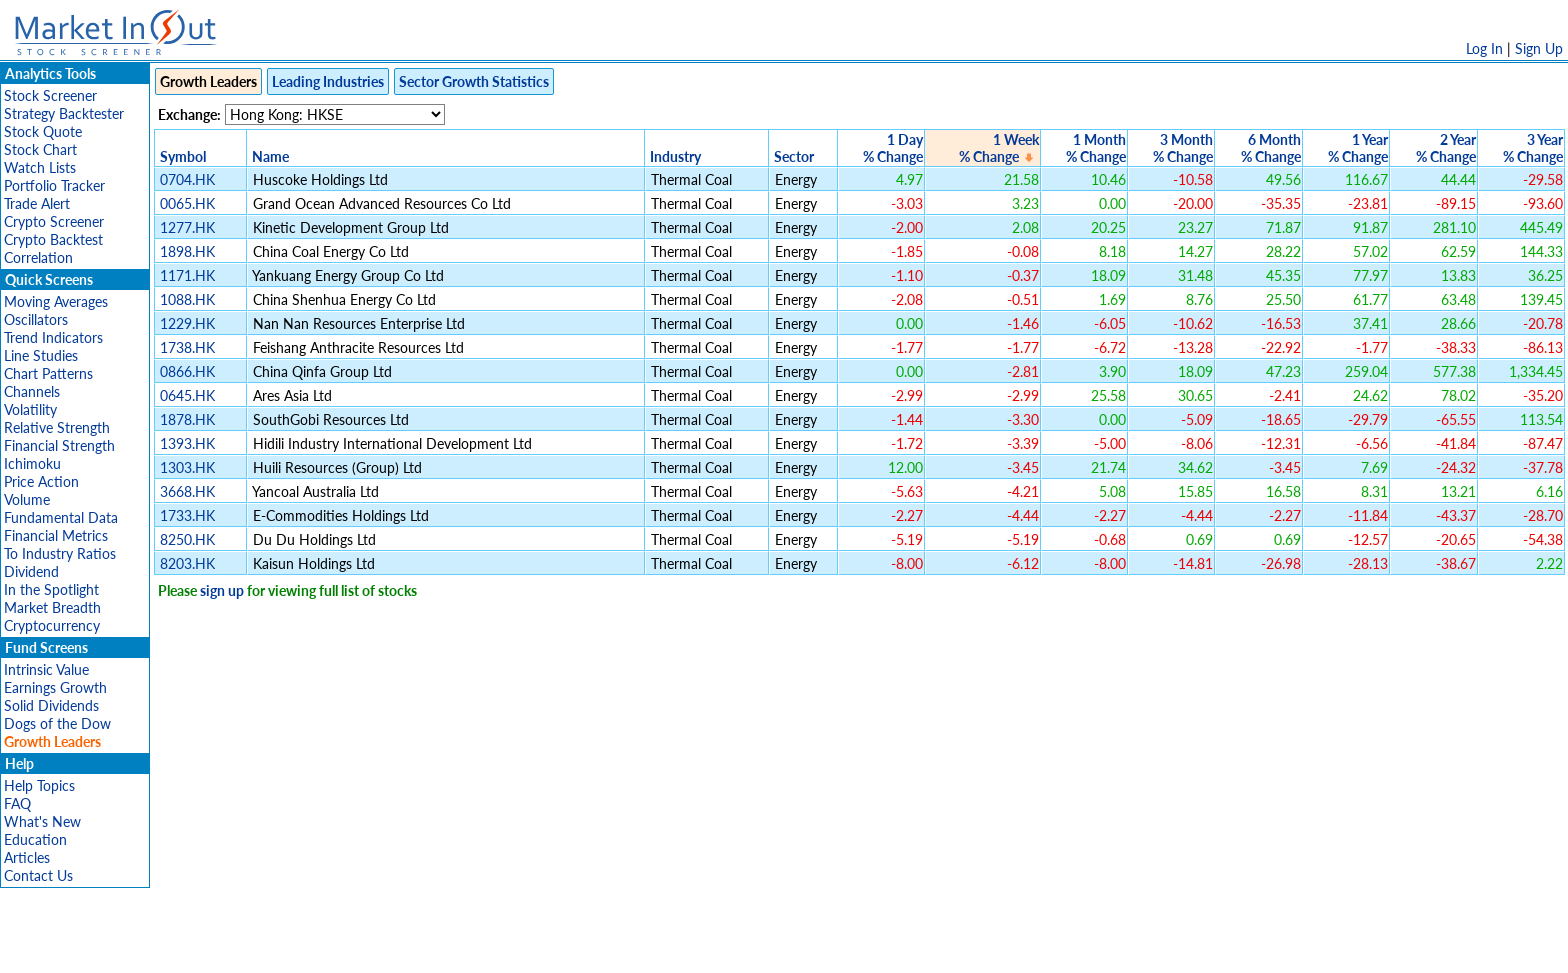 This screenshot has height=973, width=1568. I want to click on Volume, so click(27, 499).